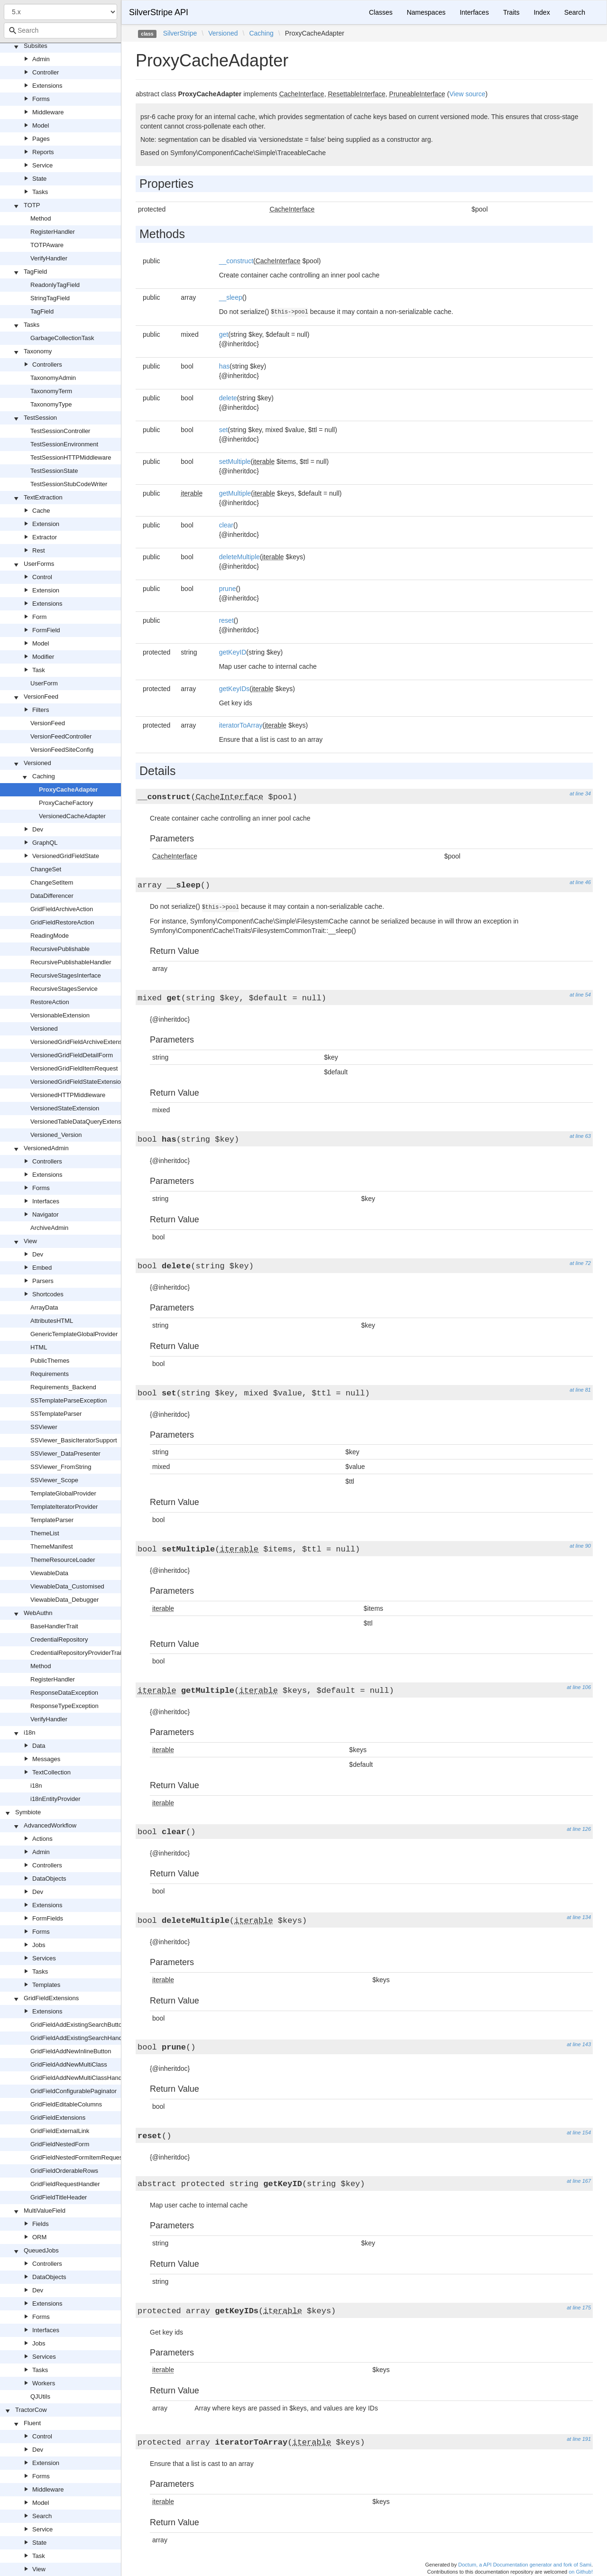 The width and height of the screenshot is (607, 2576). Describe the element at coordinates (580, 1546) in the screenshot. I see `at line 90` at that location.